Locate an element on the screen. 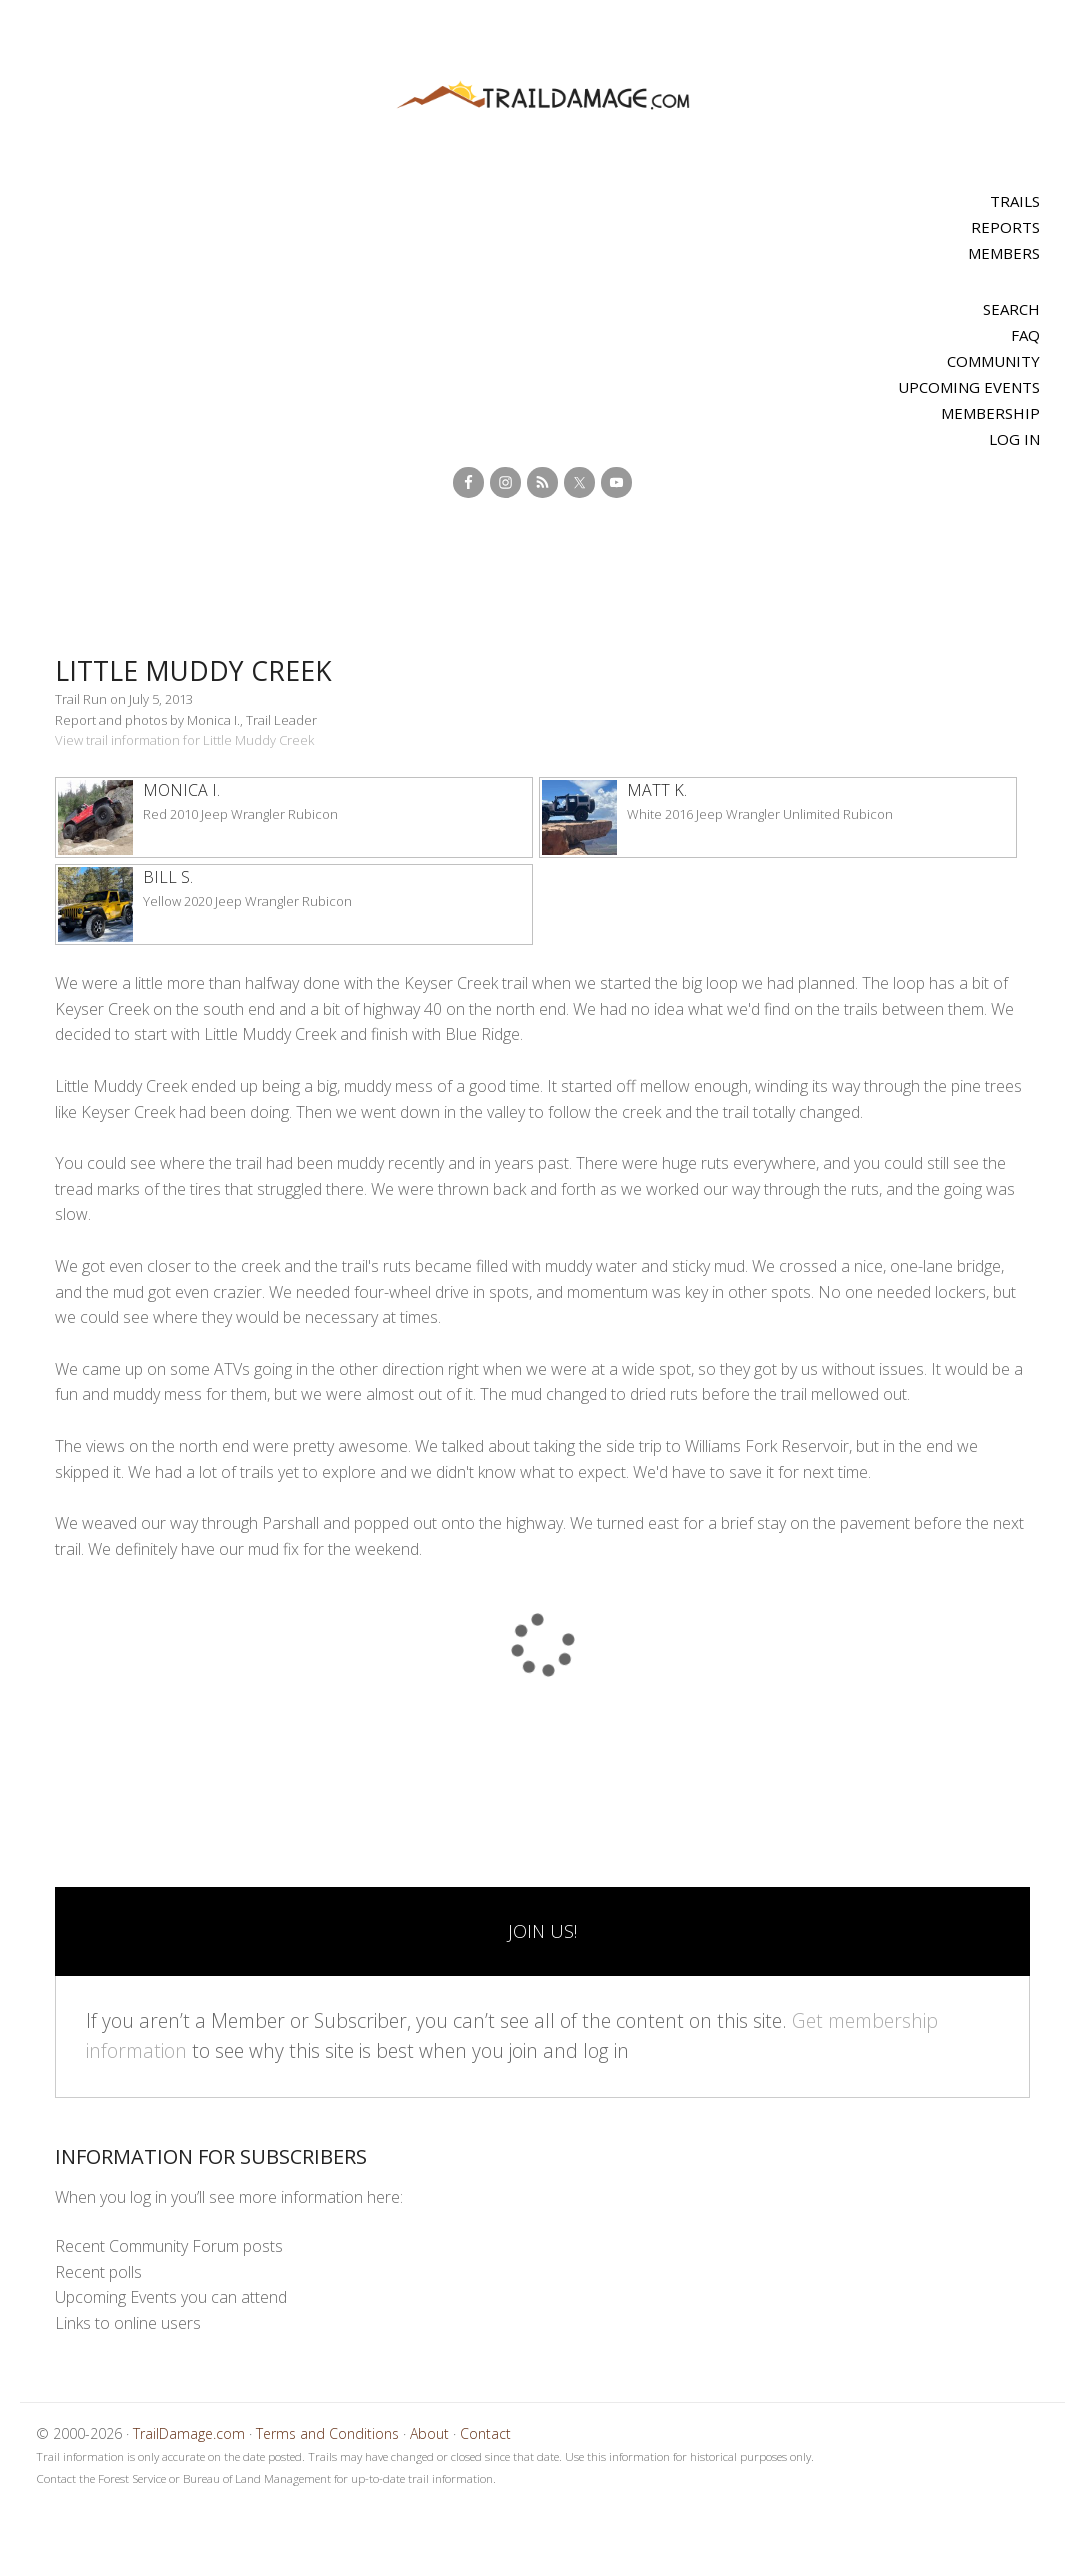  Community is located at coordinates (993, 361).